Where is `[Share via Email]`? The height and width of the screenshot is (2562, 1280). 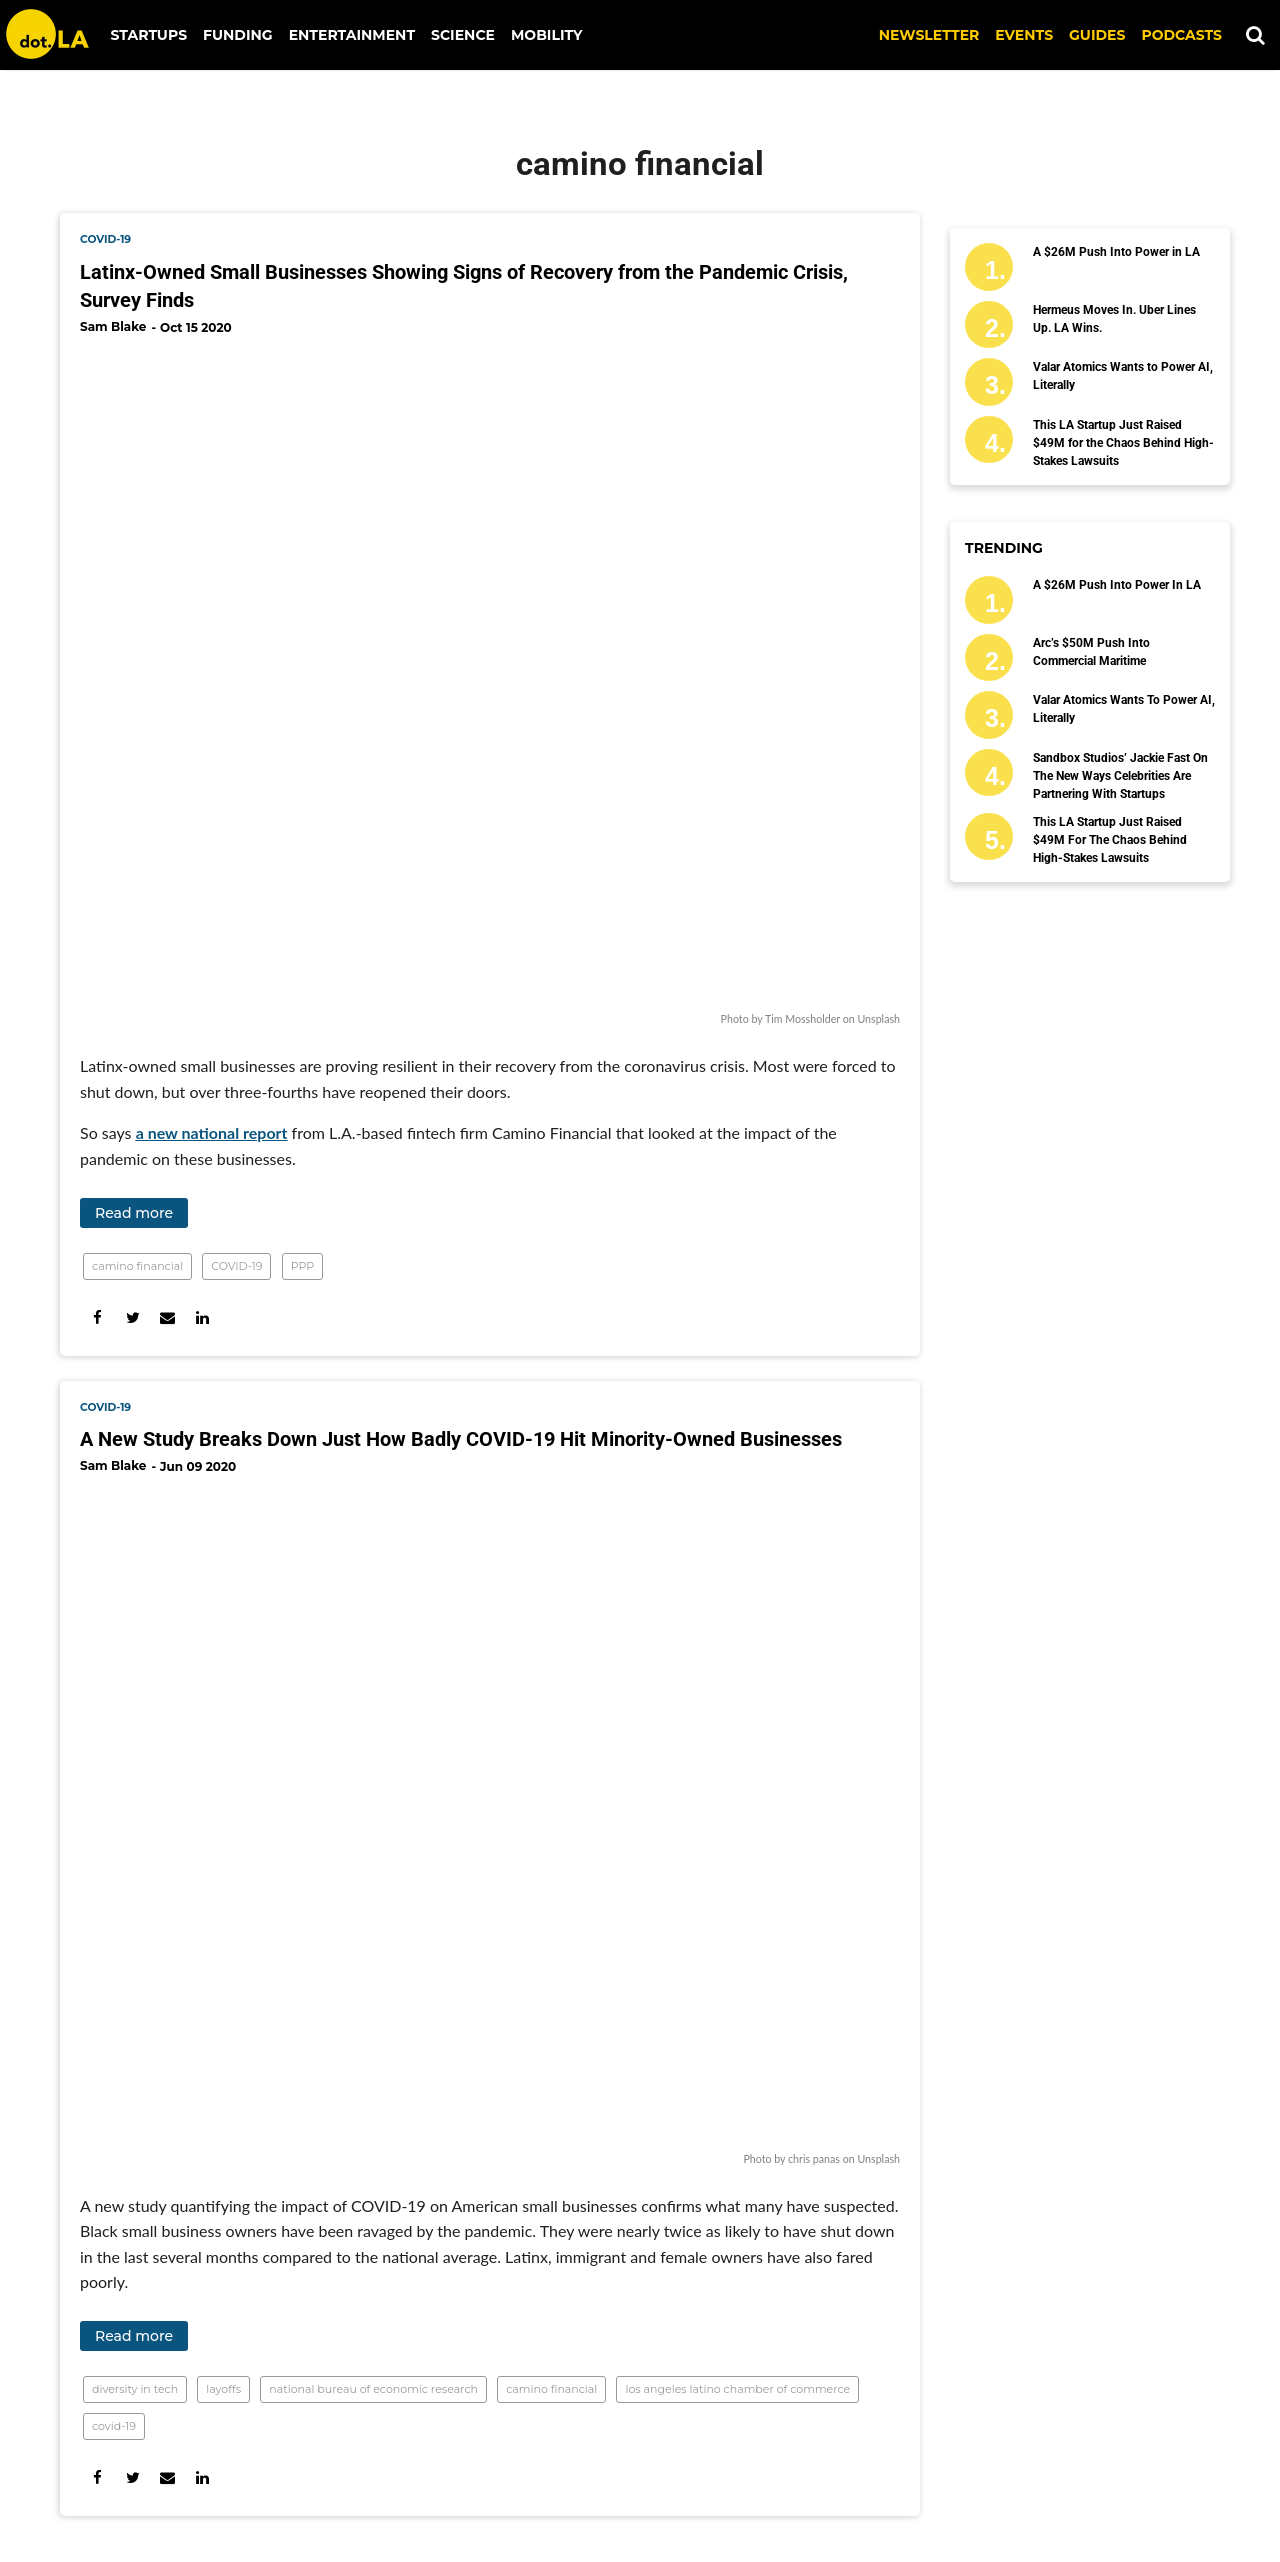
[Share via Email] is located at coordinates (167, 1317).